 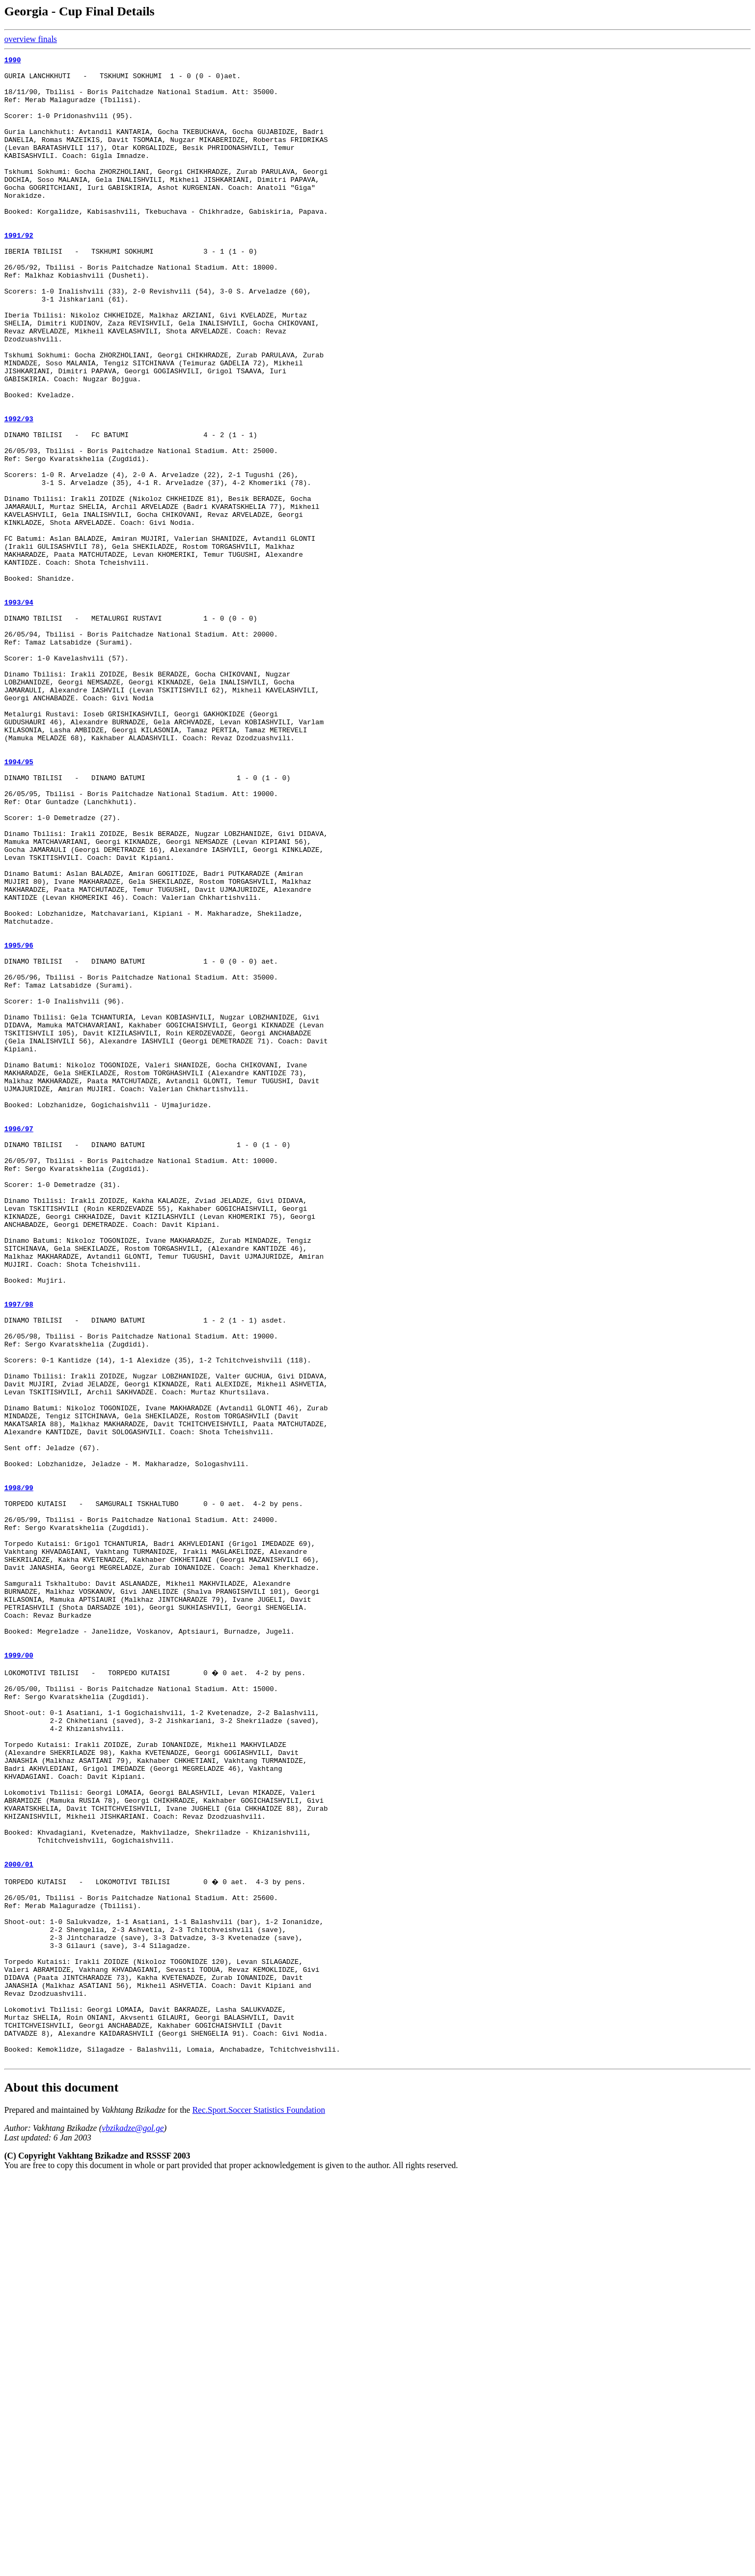 What do you see at coordinates (258, 2507) in the screenshot?
I see `Rec.Sport.Soccer Statistics Foundation` at bounding box center [258, 2507].